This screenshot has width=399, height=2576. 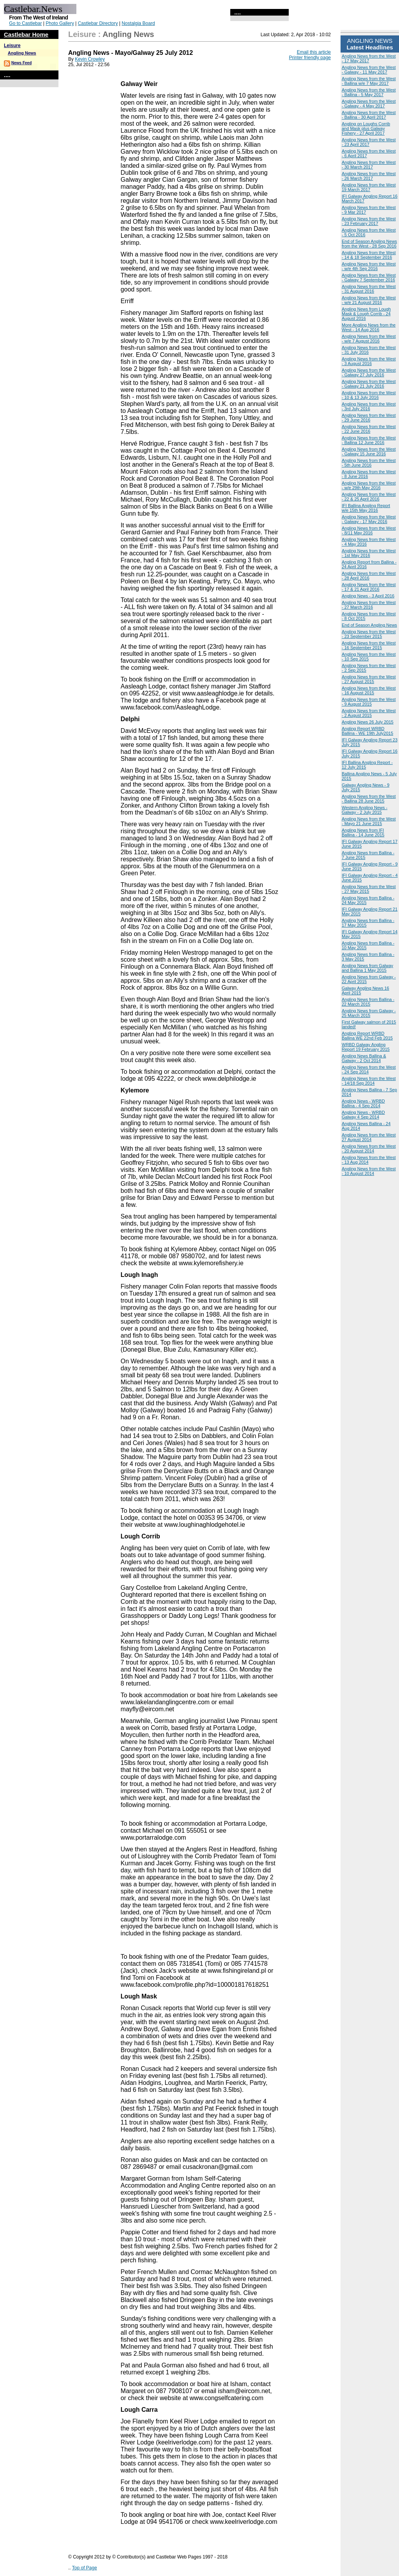 What do you see at coordinates (22, 53) in the screenshot?
I see `Angling News` at bounding box center [22, 53].